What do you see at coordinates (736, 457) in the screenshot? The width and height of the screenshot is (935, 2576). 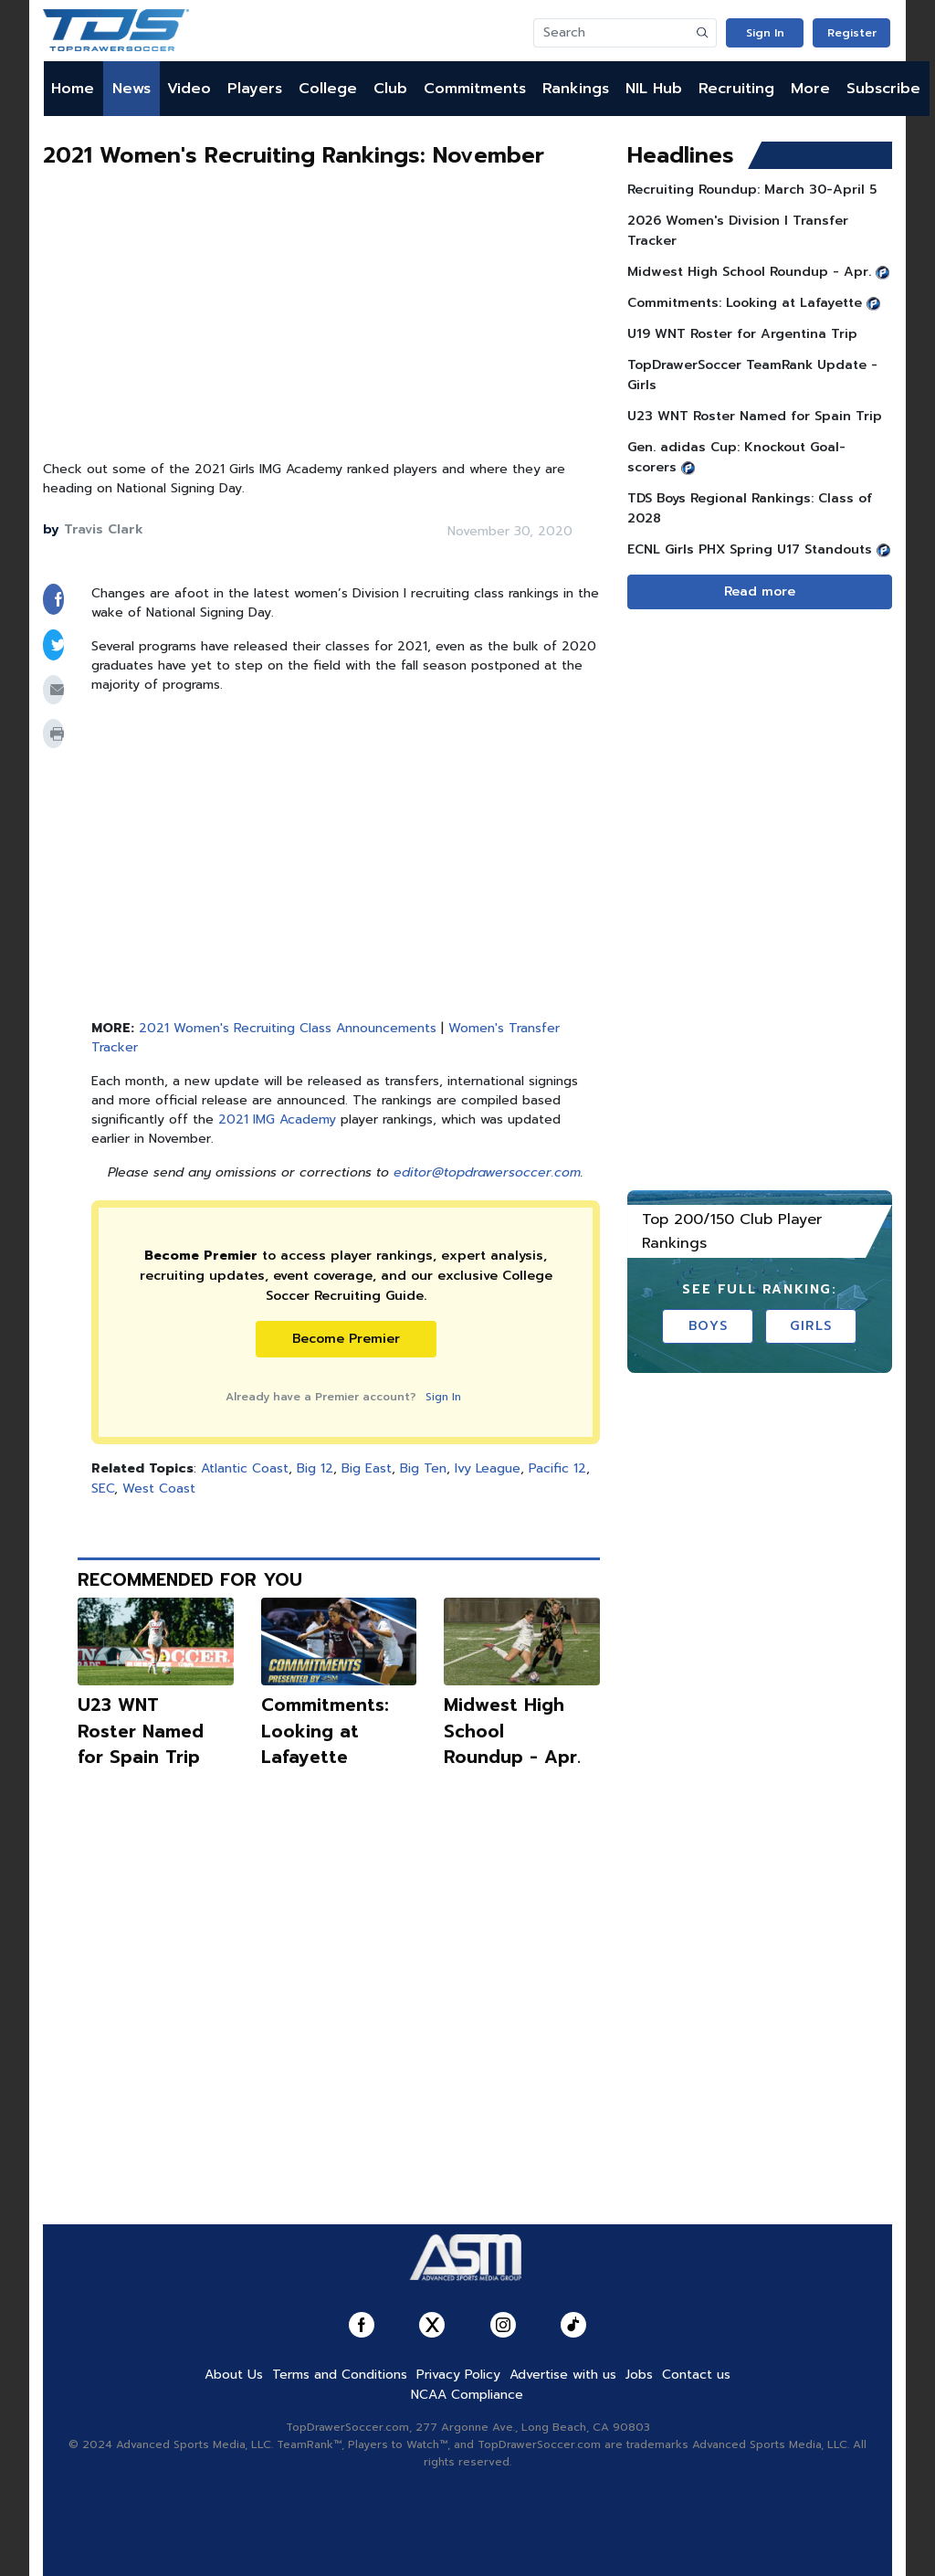 I see `Gen. adidas Cup: Knockout Goal-scorers` at bounding box center [736, 457].